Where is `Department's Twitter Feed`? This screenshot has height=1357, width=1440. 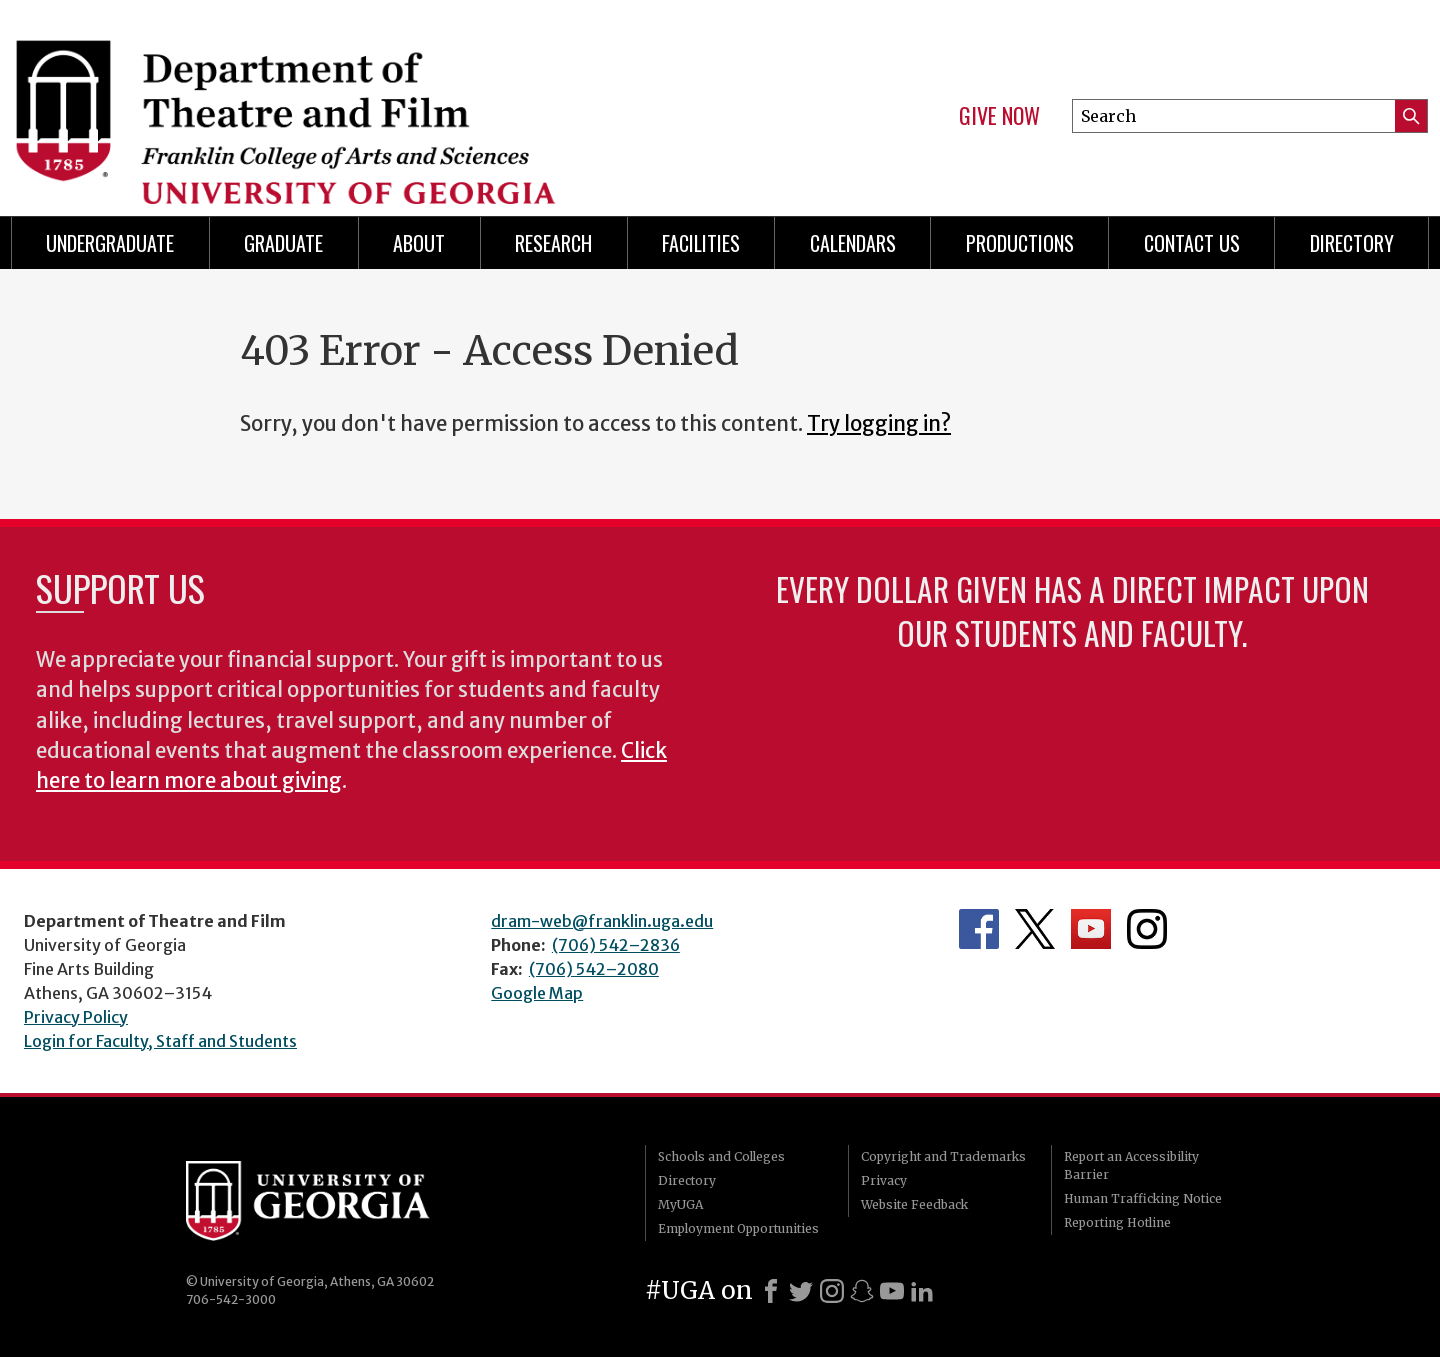 Department's Twitter Feed is located at coordinates (1035, 929).